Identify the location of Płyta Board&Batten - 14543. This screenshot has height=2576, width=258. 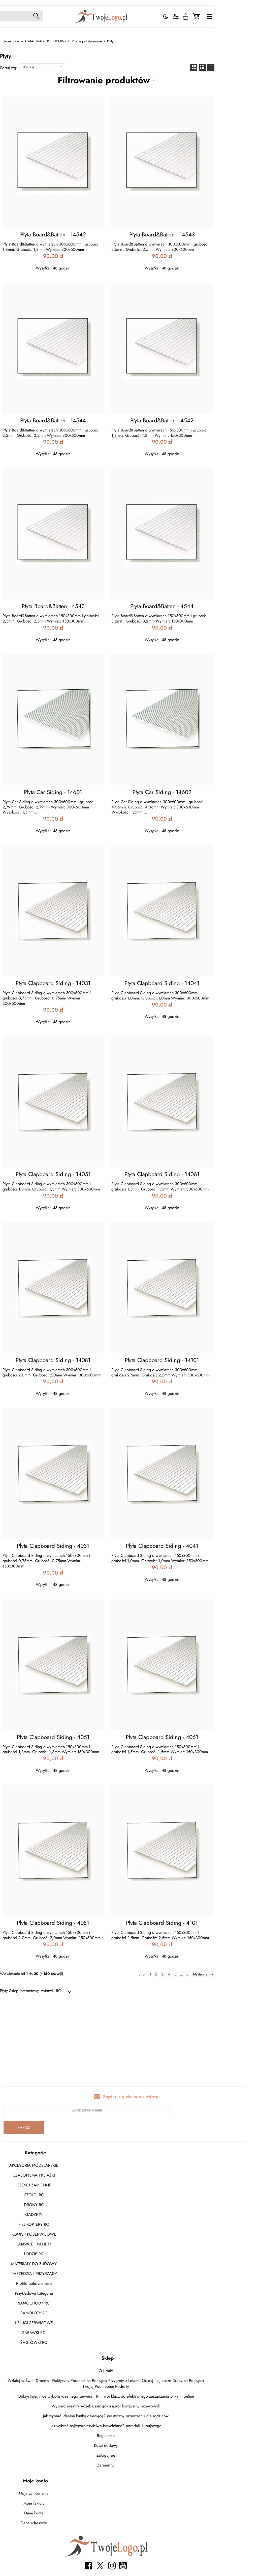
(191, 232).